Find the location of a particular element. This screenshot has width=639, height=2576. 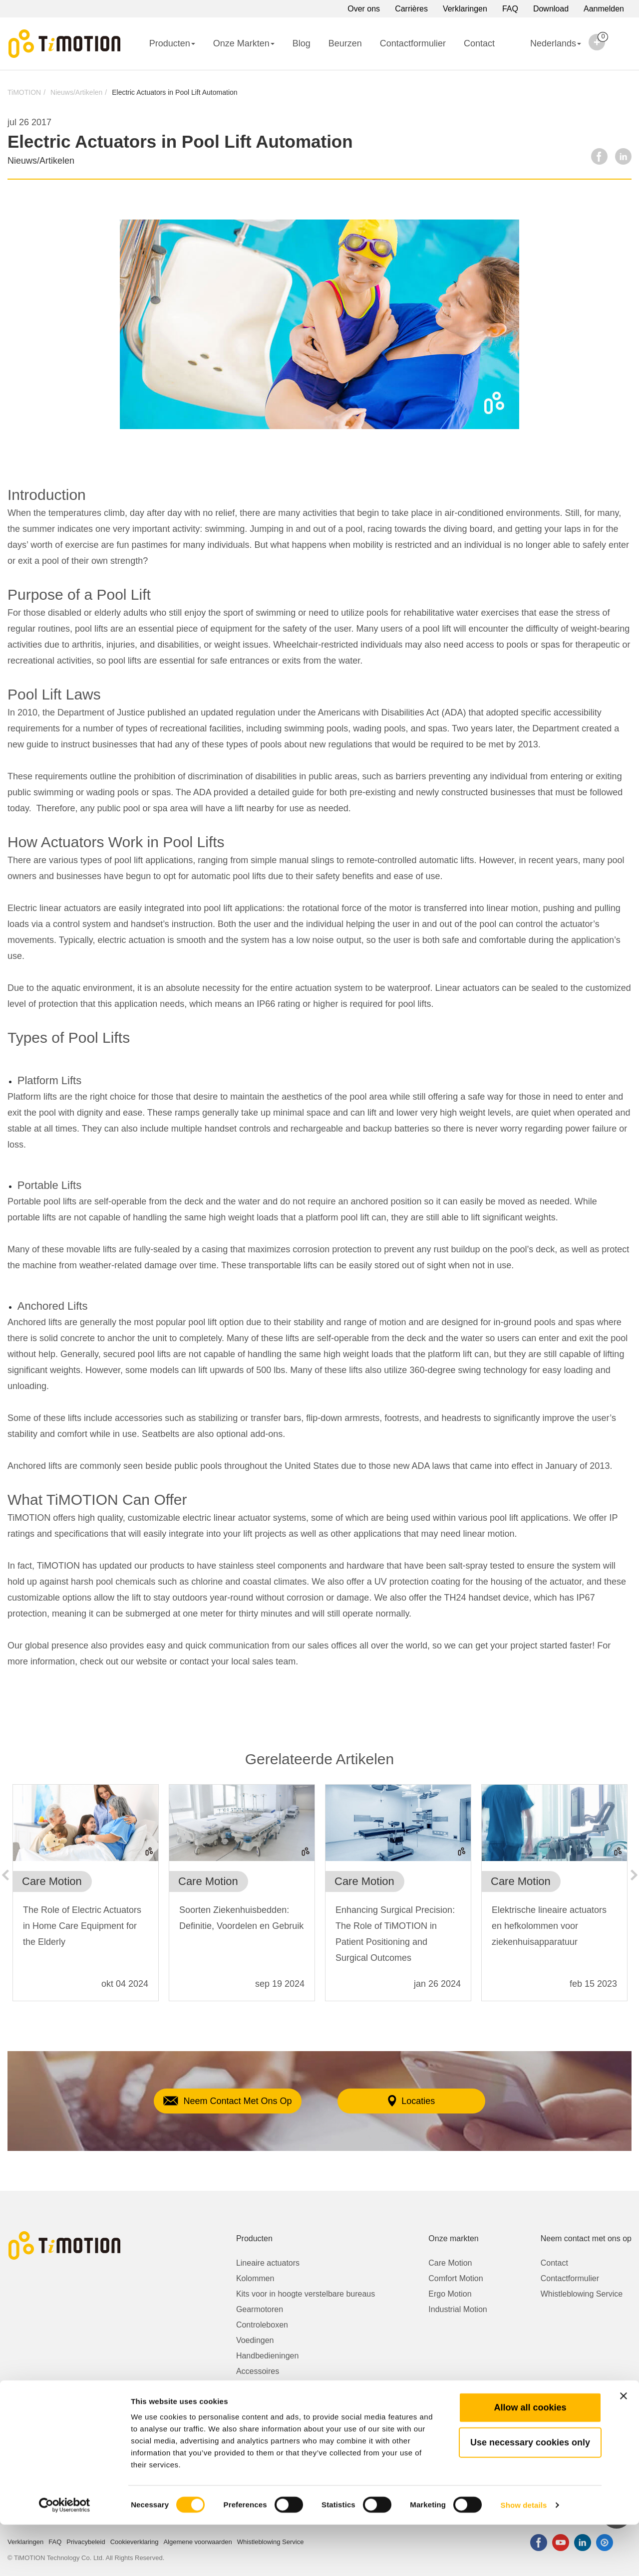

Producten is located at coordinates (172, 43).